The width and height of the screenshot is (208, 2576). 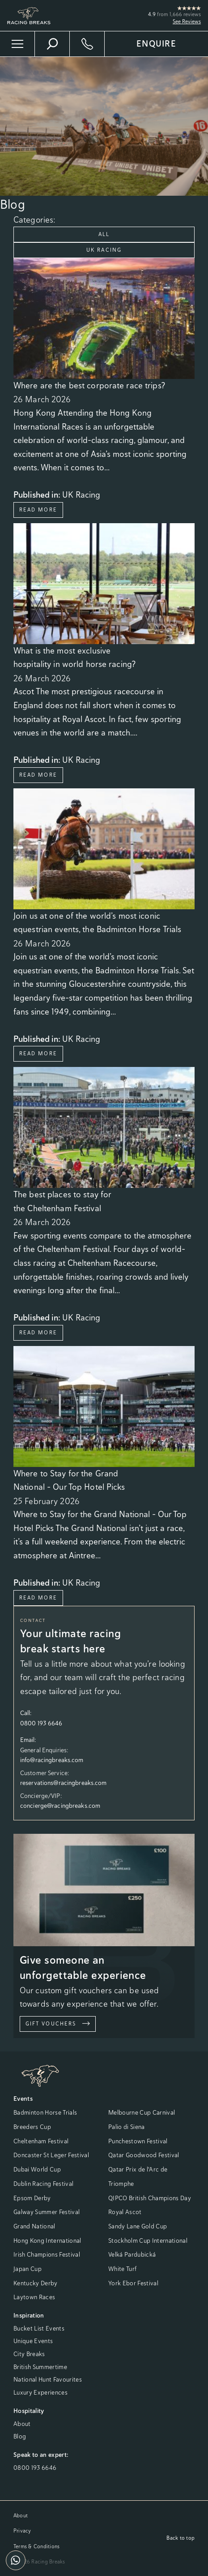 What do you see at coordinates (126, 2127) in the screenshot?
I see `Palio di Siena` at bounding box center [126, 2127].